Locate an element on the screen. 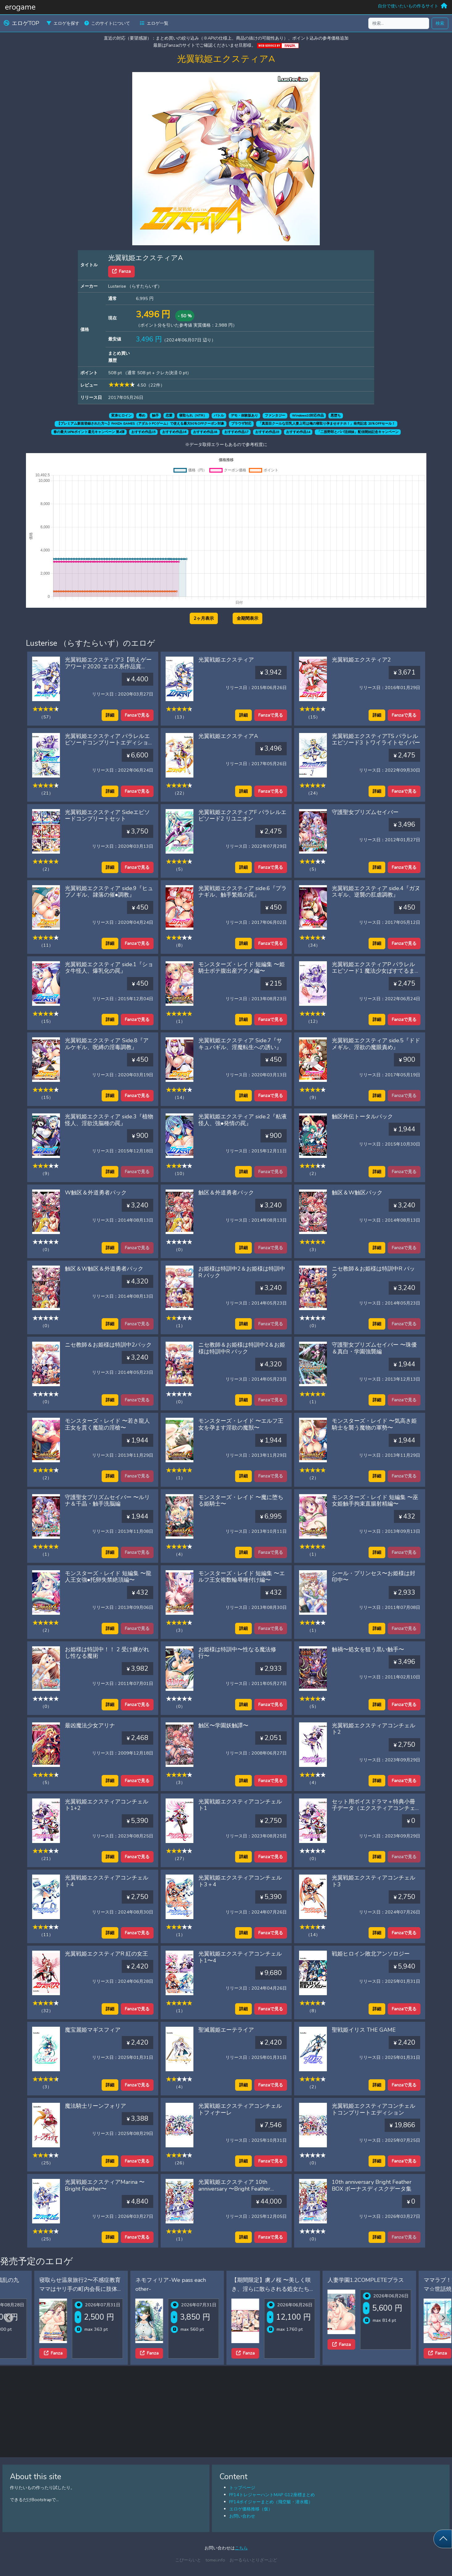 The width and height of the screenshot is (452, 2576). 光翼戦姫エクスティアコンチェルト3＋4 is located at coordinates (240, 1881).